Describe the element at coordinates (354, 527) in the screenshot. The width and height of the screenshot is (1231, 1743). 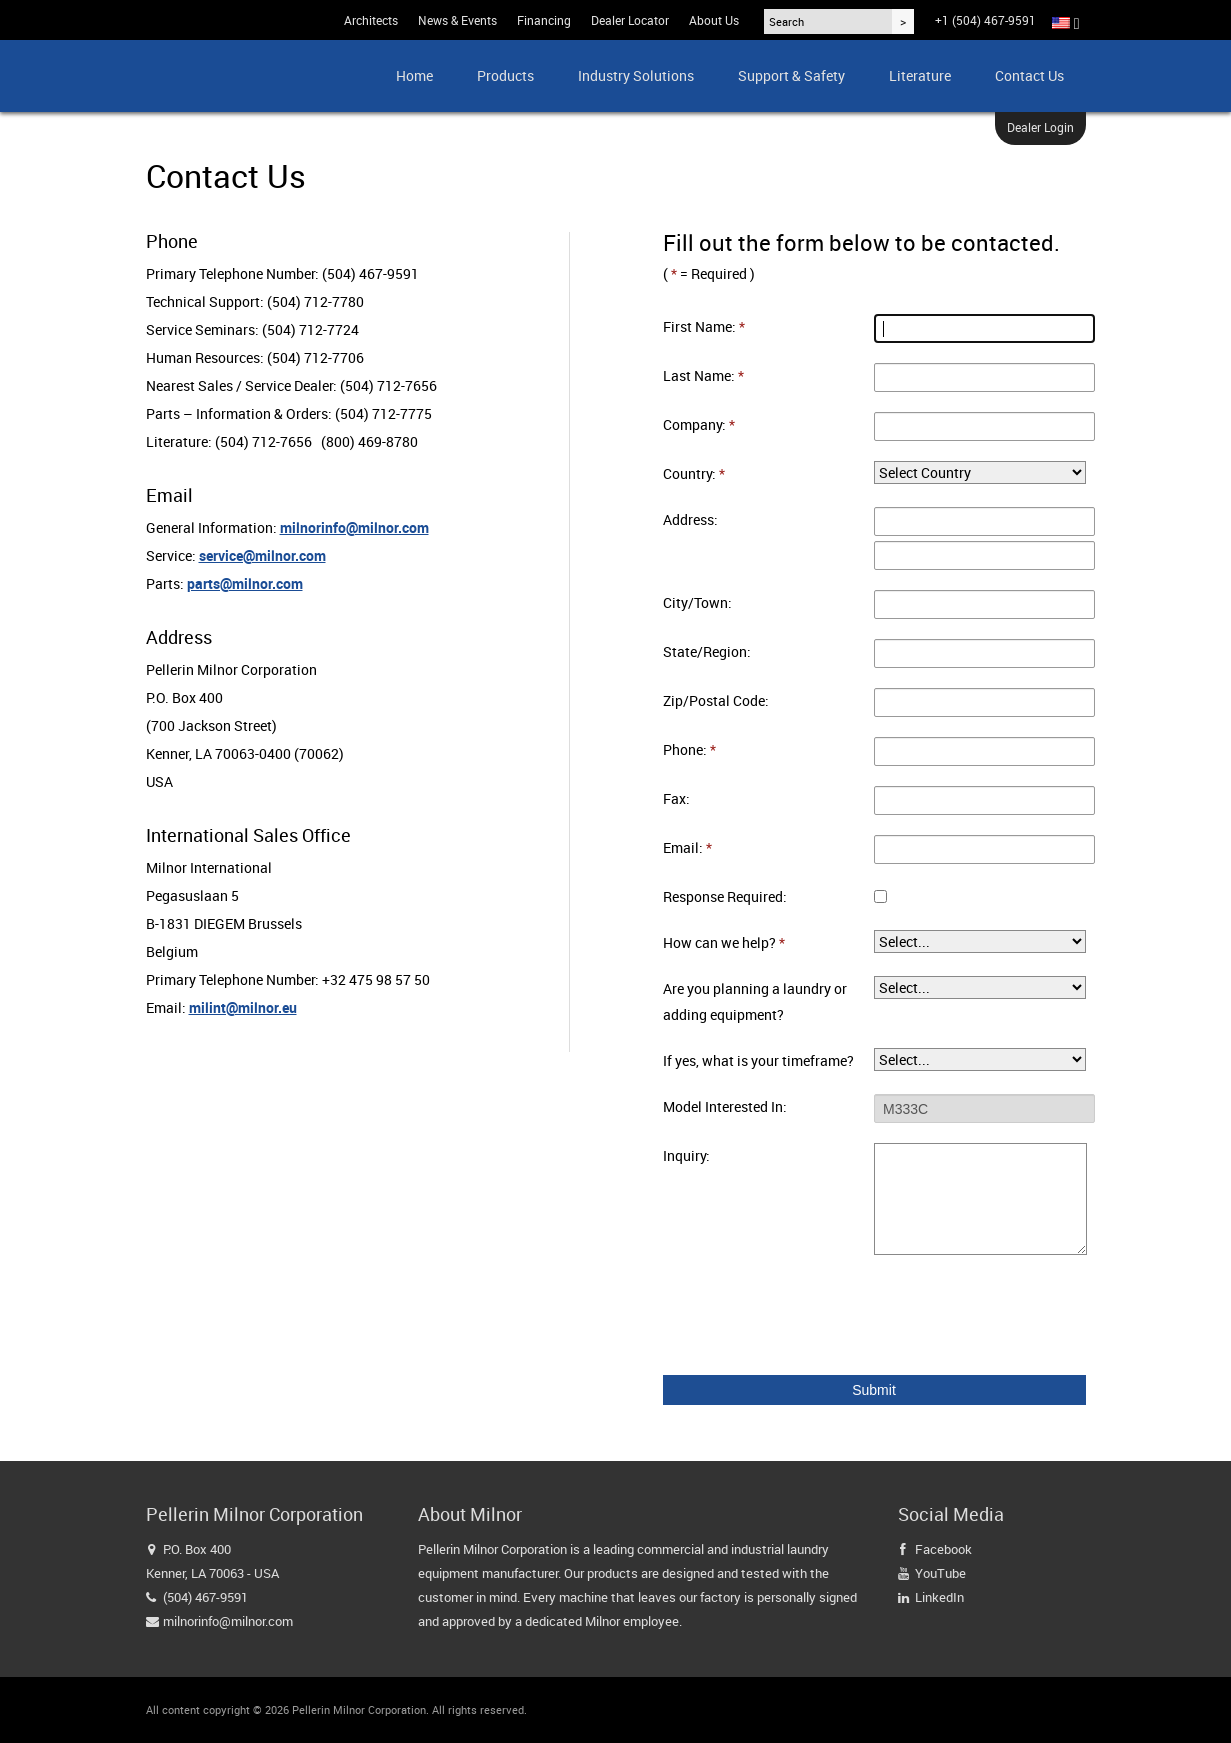
I see `milnorinfo@milnor.com` at that location.